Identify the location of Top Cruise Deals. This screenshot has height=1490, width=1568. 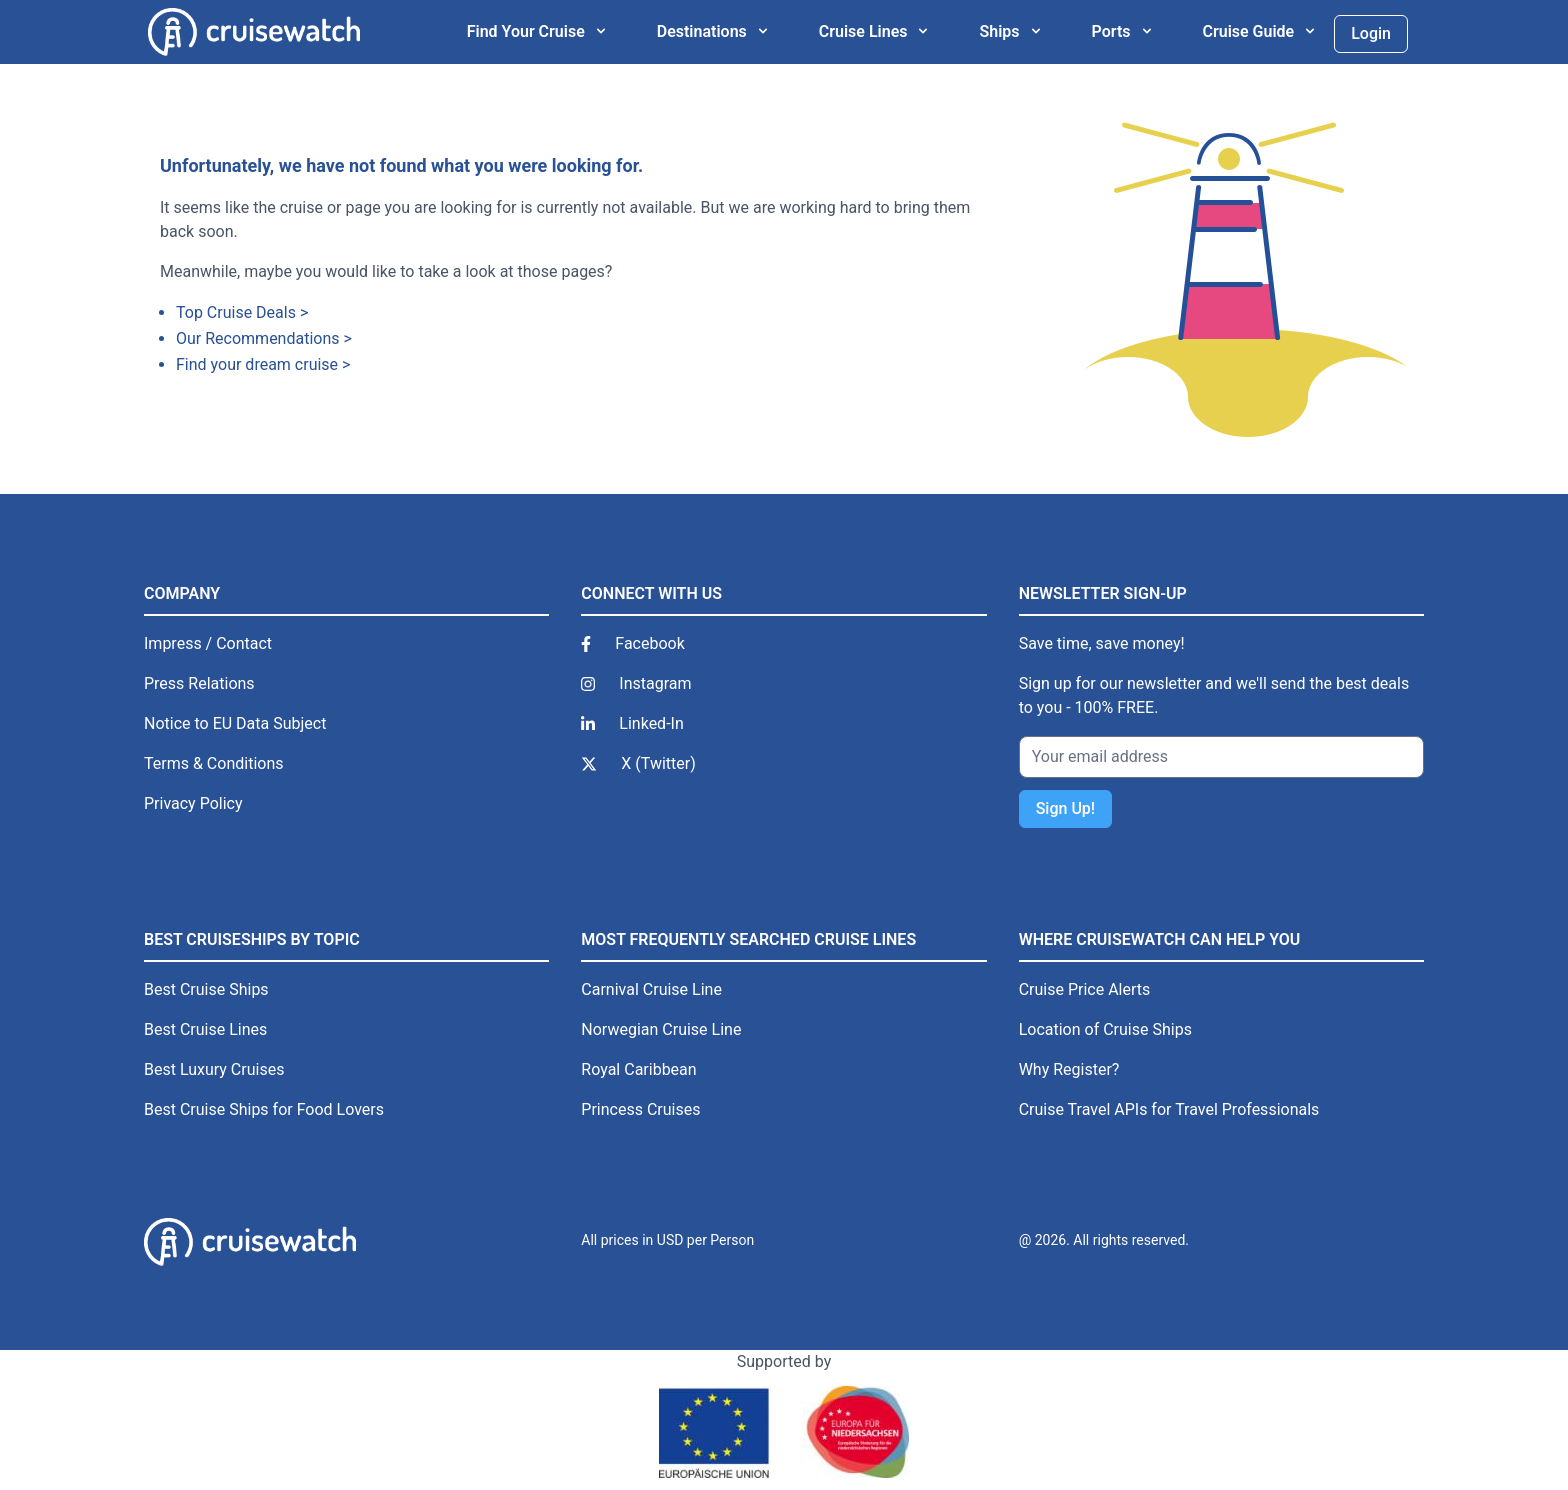
(236, 312).